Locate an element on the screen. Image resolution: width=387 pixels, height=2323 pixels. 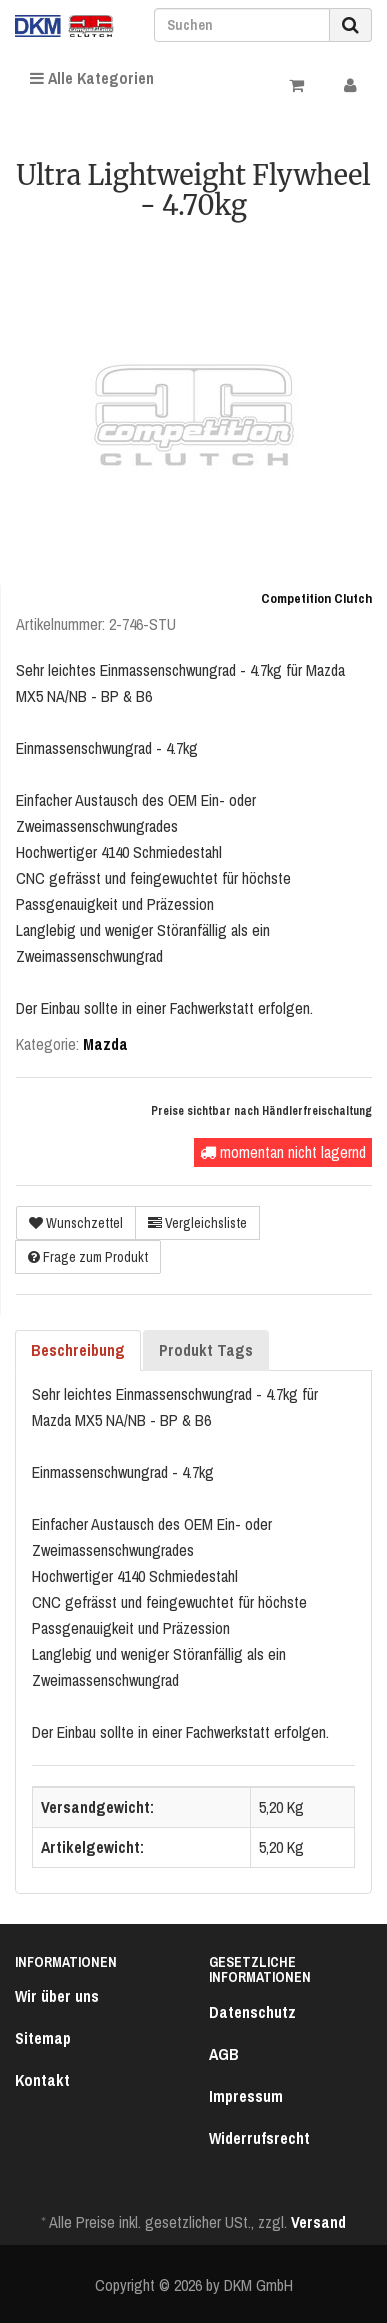
Alle Kategorien is located at coordinates (92, 78).